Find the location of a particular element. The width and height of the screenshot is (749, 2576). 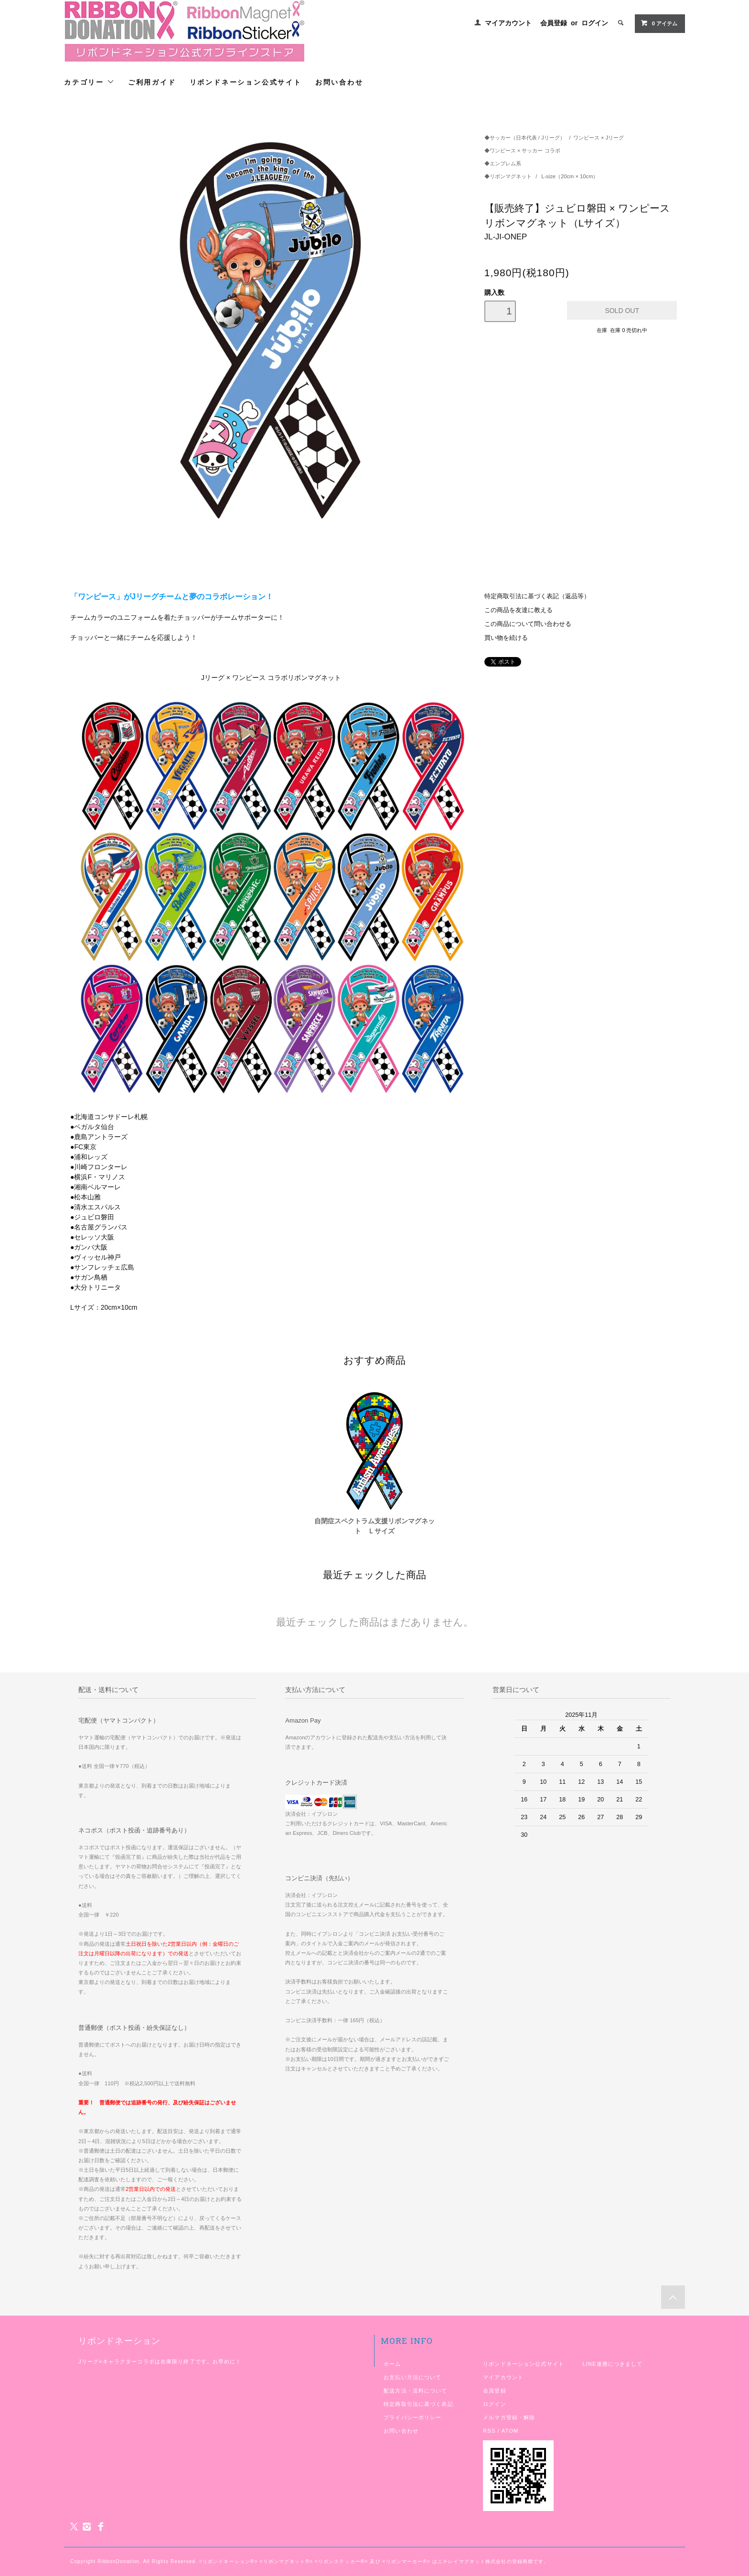

RSS is located at coordinates (489, 2431).